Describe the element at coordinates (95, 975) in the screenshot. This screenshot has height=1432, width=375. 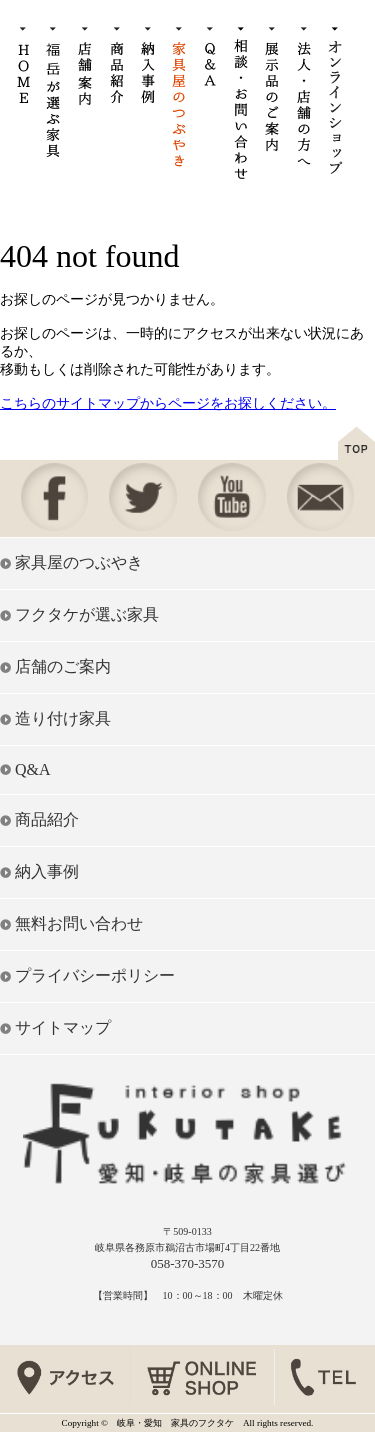
I see `プライバシーポリシー` at that location.